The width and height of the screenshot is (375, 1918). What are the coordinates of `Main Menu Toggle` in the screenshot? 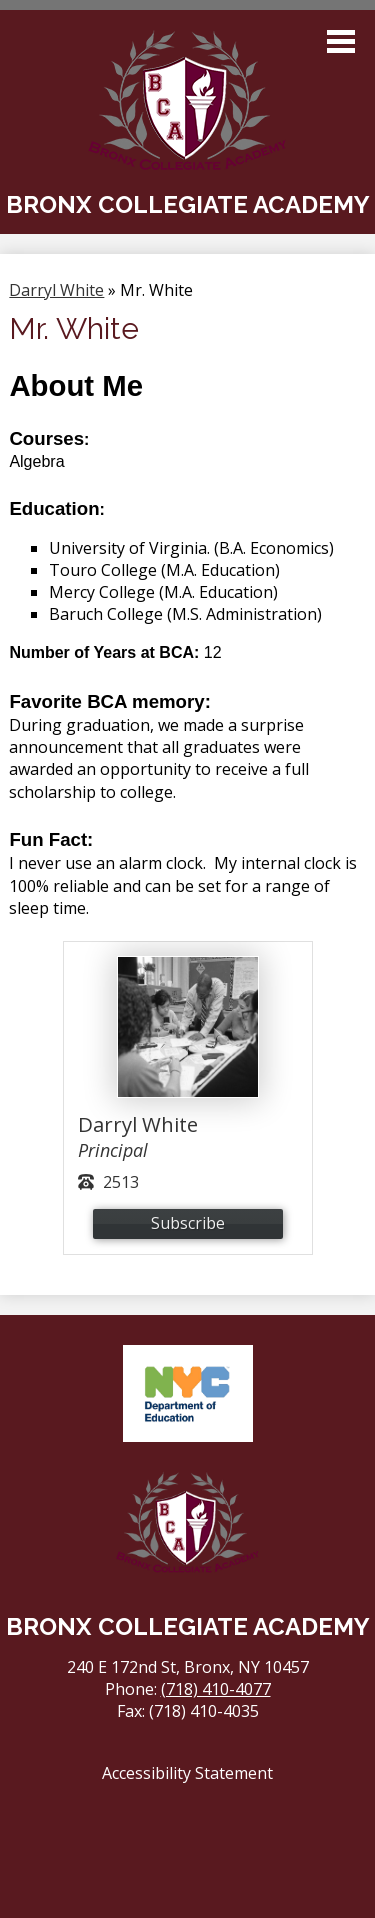 It's located at (341, 41).